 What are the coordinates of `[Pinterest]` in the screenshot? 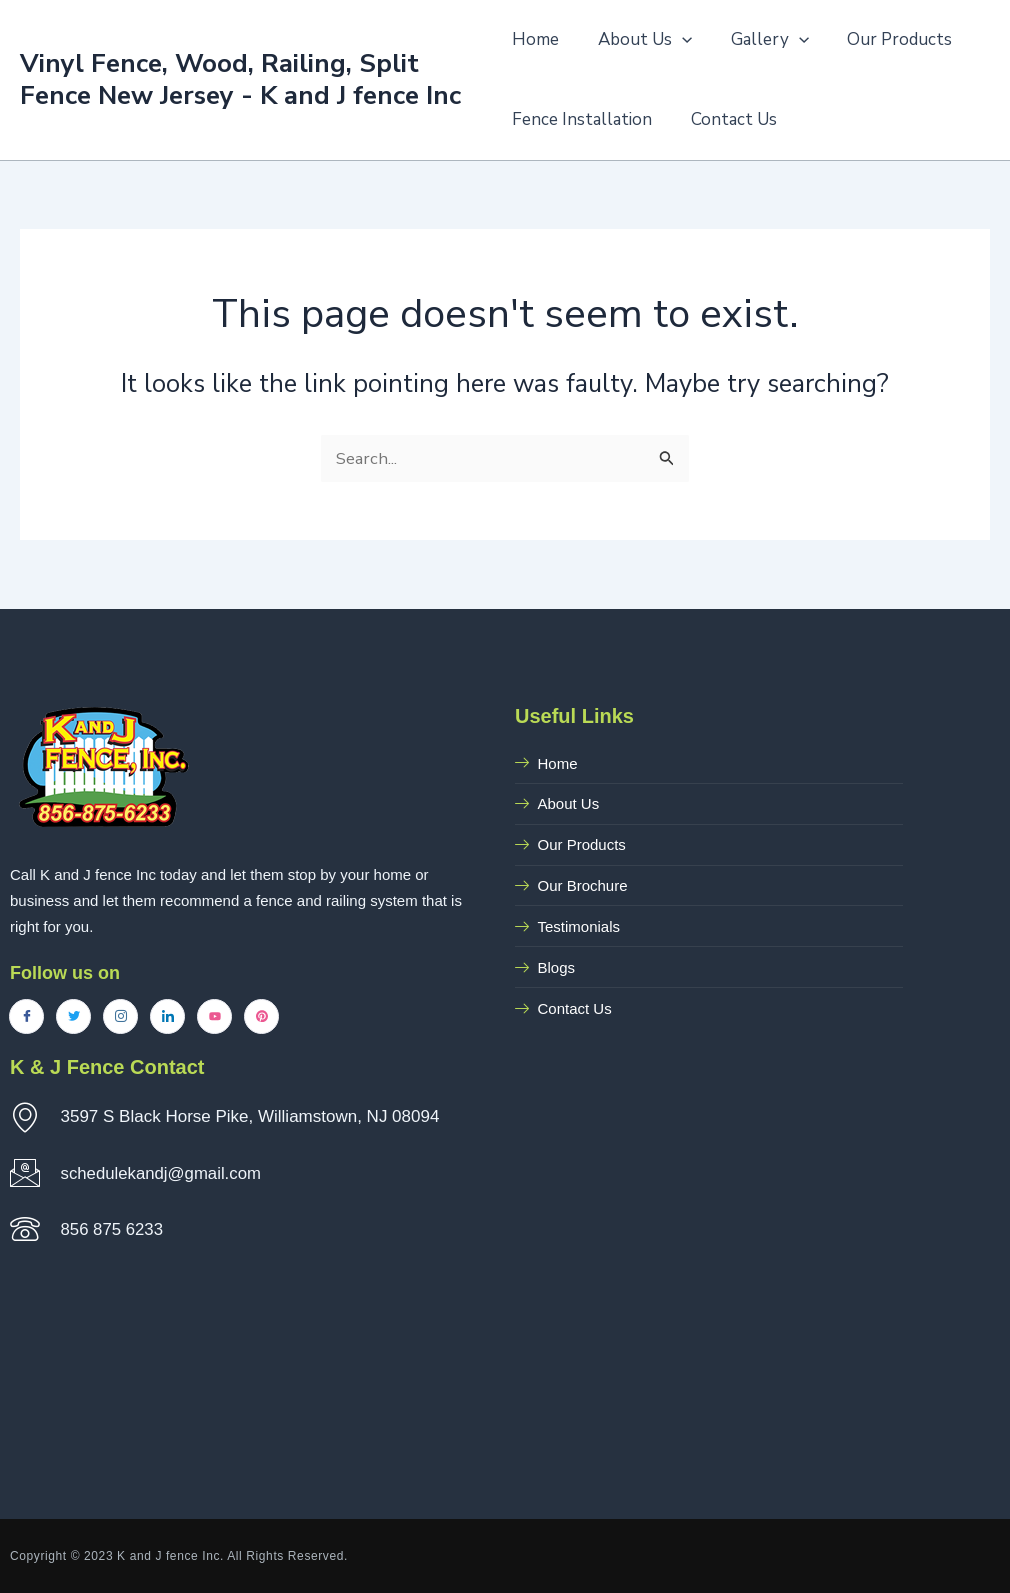 It's located at (261, 1016).